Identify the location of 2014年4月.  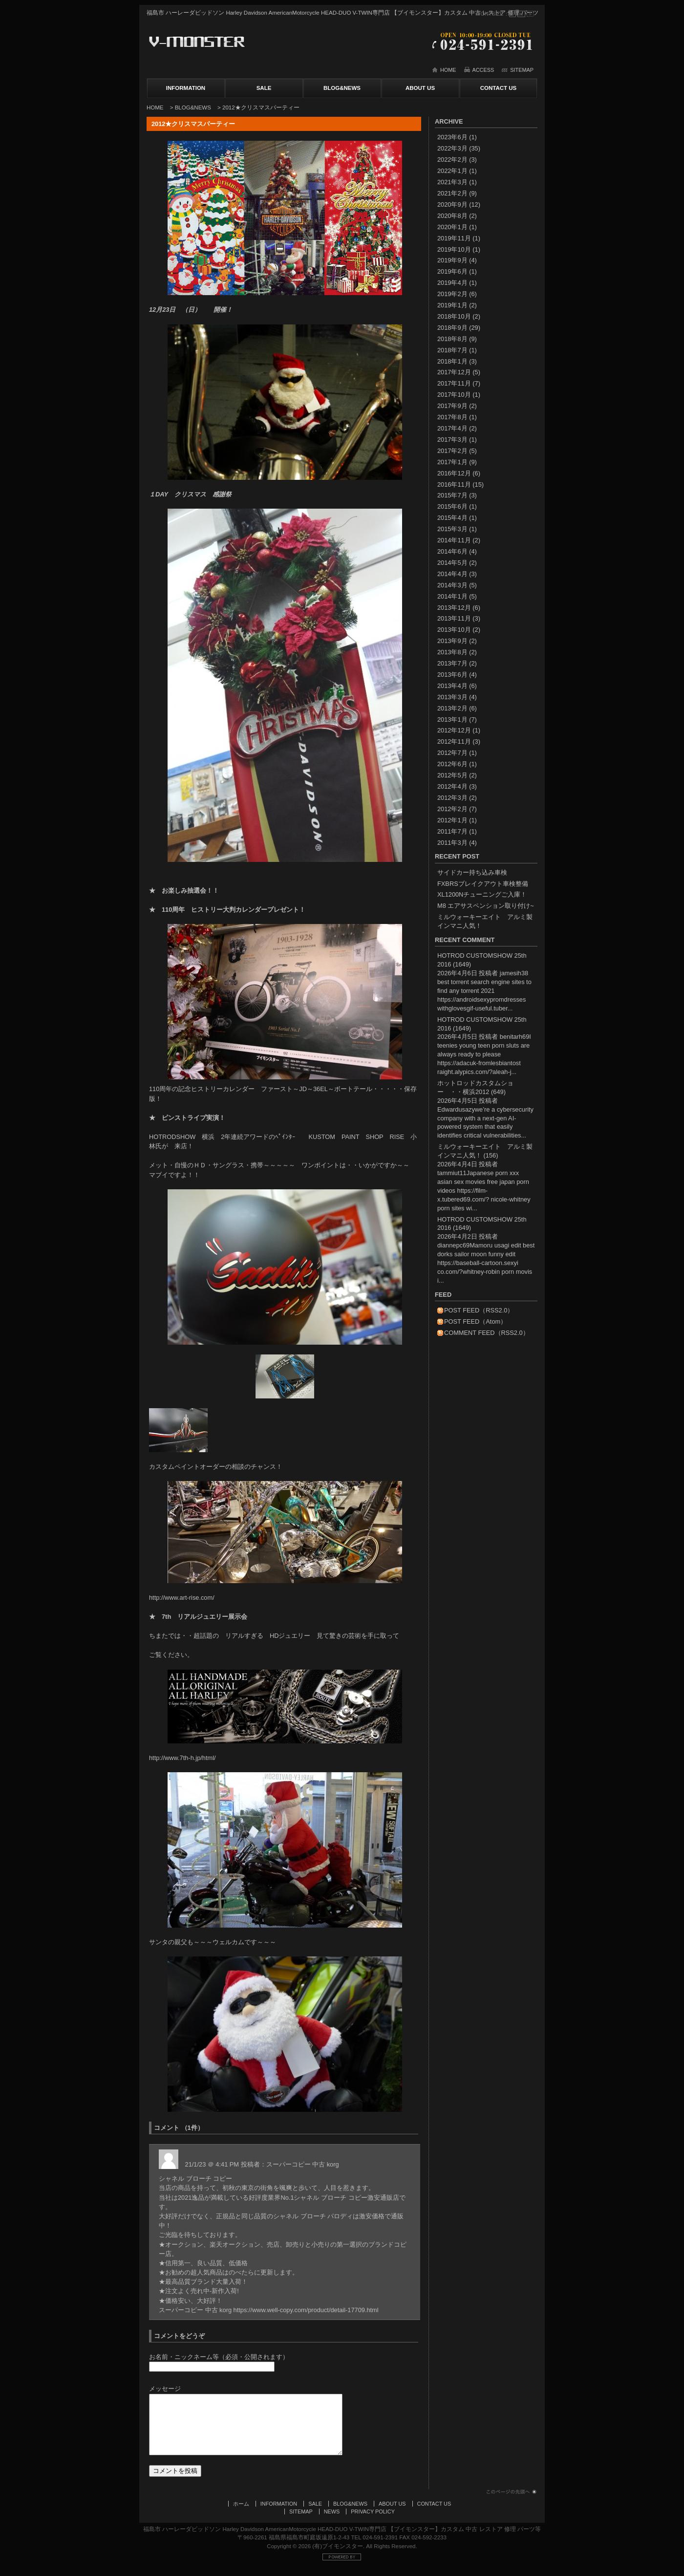
(452, 574).